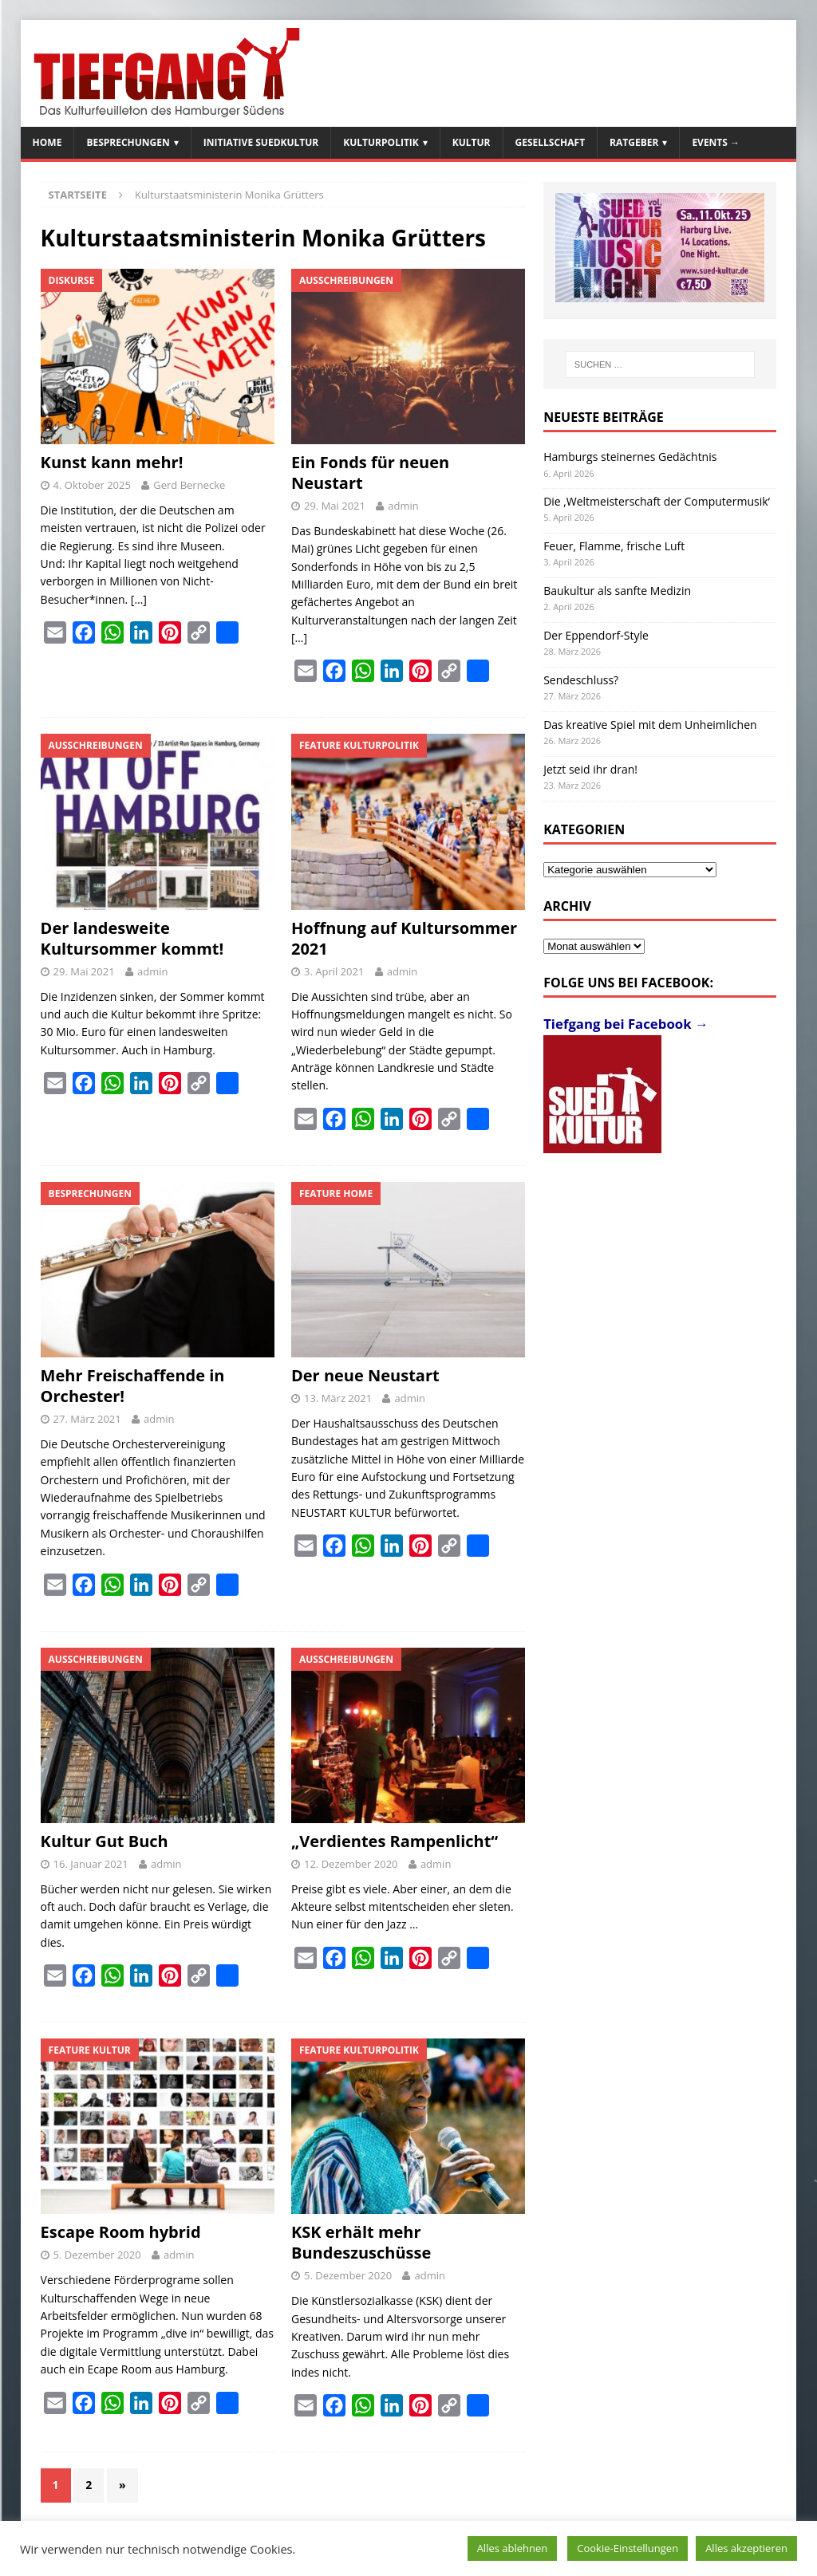 This screenshot has height=2576, width=817. I want to click on Kultur Gut Buch, so click(104, 1841).